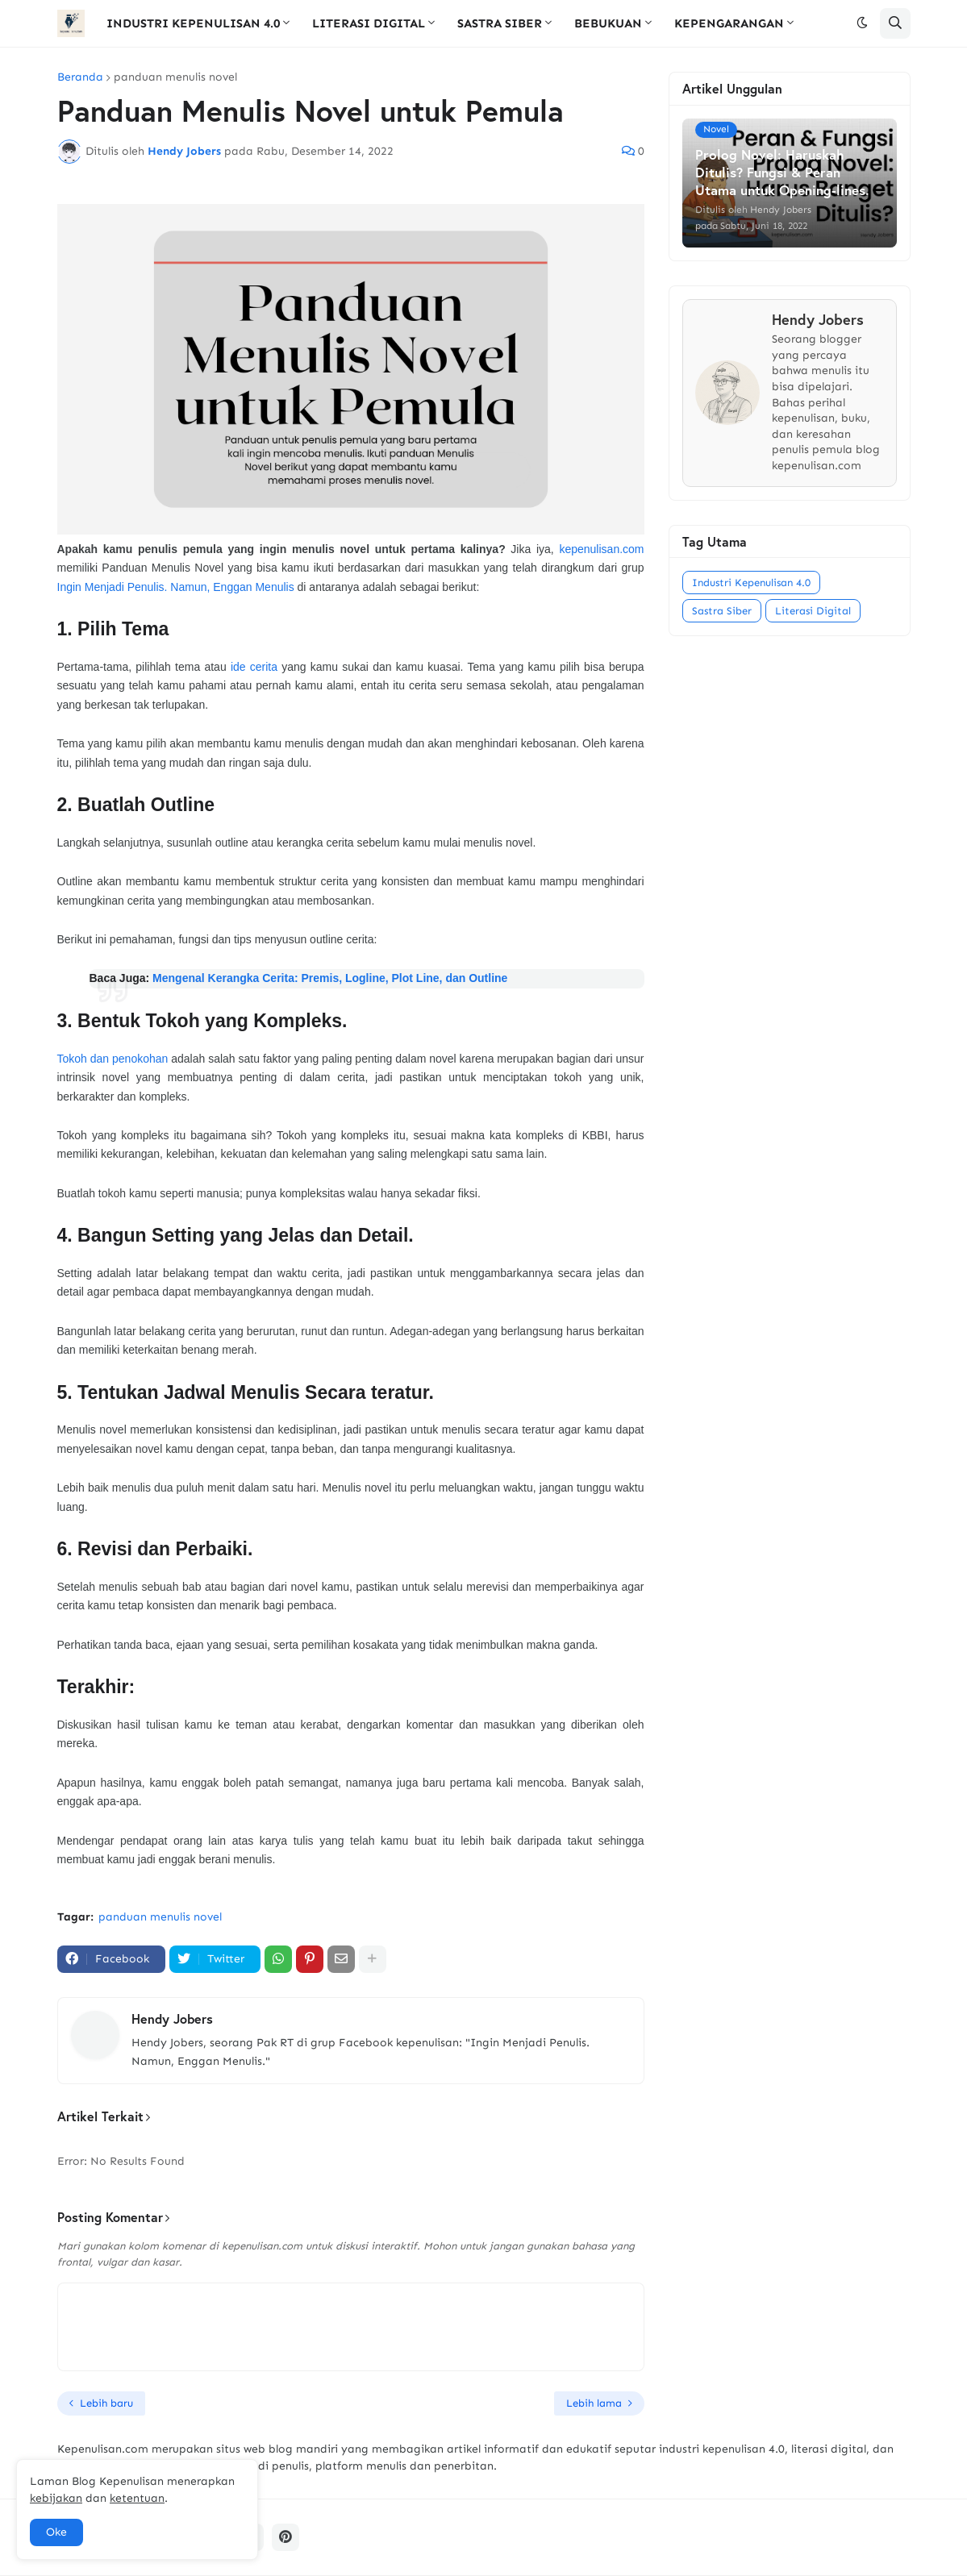  What do you see at coordinates (751, 582) in the screenshot?
I see `Industri Kepenulisan 4.0` at bounding box center [751, 582].